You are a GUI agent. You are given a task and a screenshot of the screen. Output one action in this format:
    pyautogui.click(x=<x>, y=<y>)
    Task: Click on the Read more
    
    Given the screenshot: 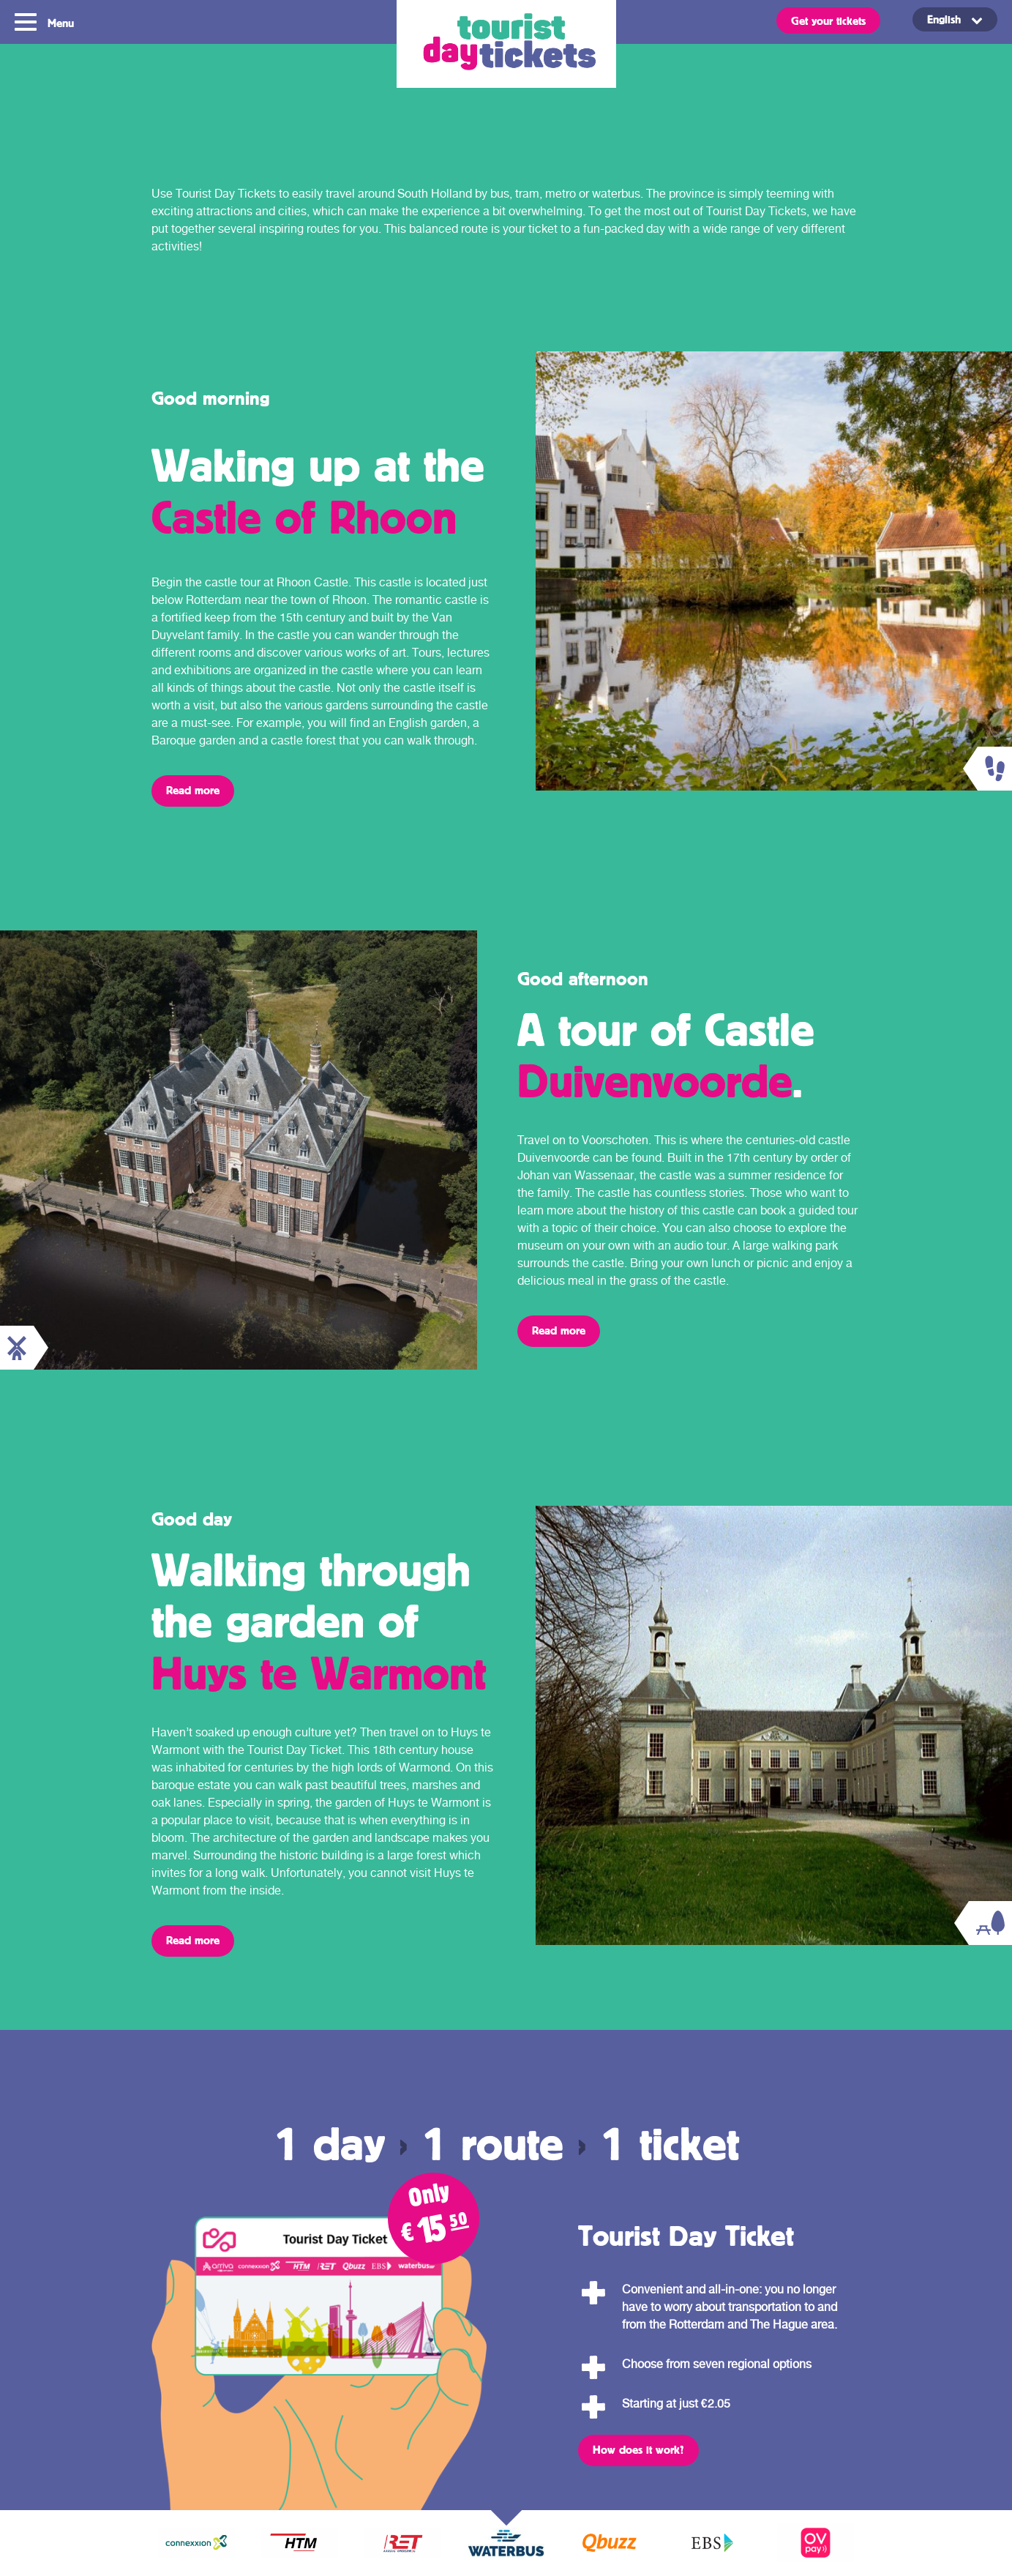 What is the action you would take?
    pyautogui.click(x=193, y=789)
    